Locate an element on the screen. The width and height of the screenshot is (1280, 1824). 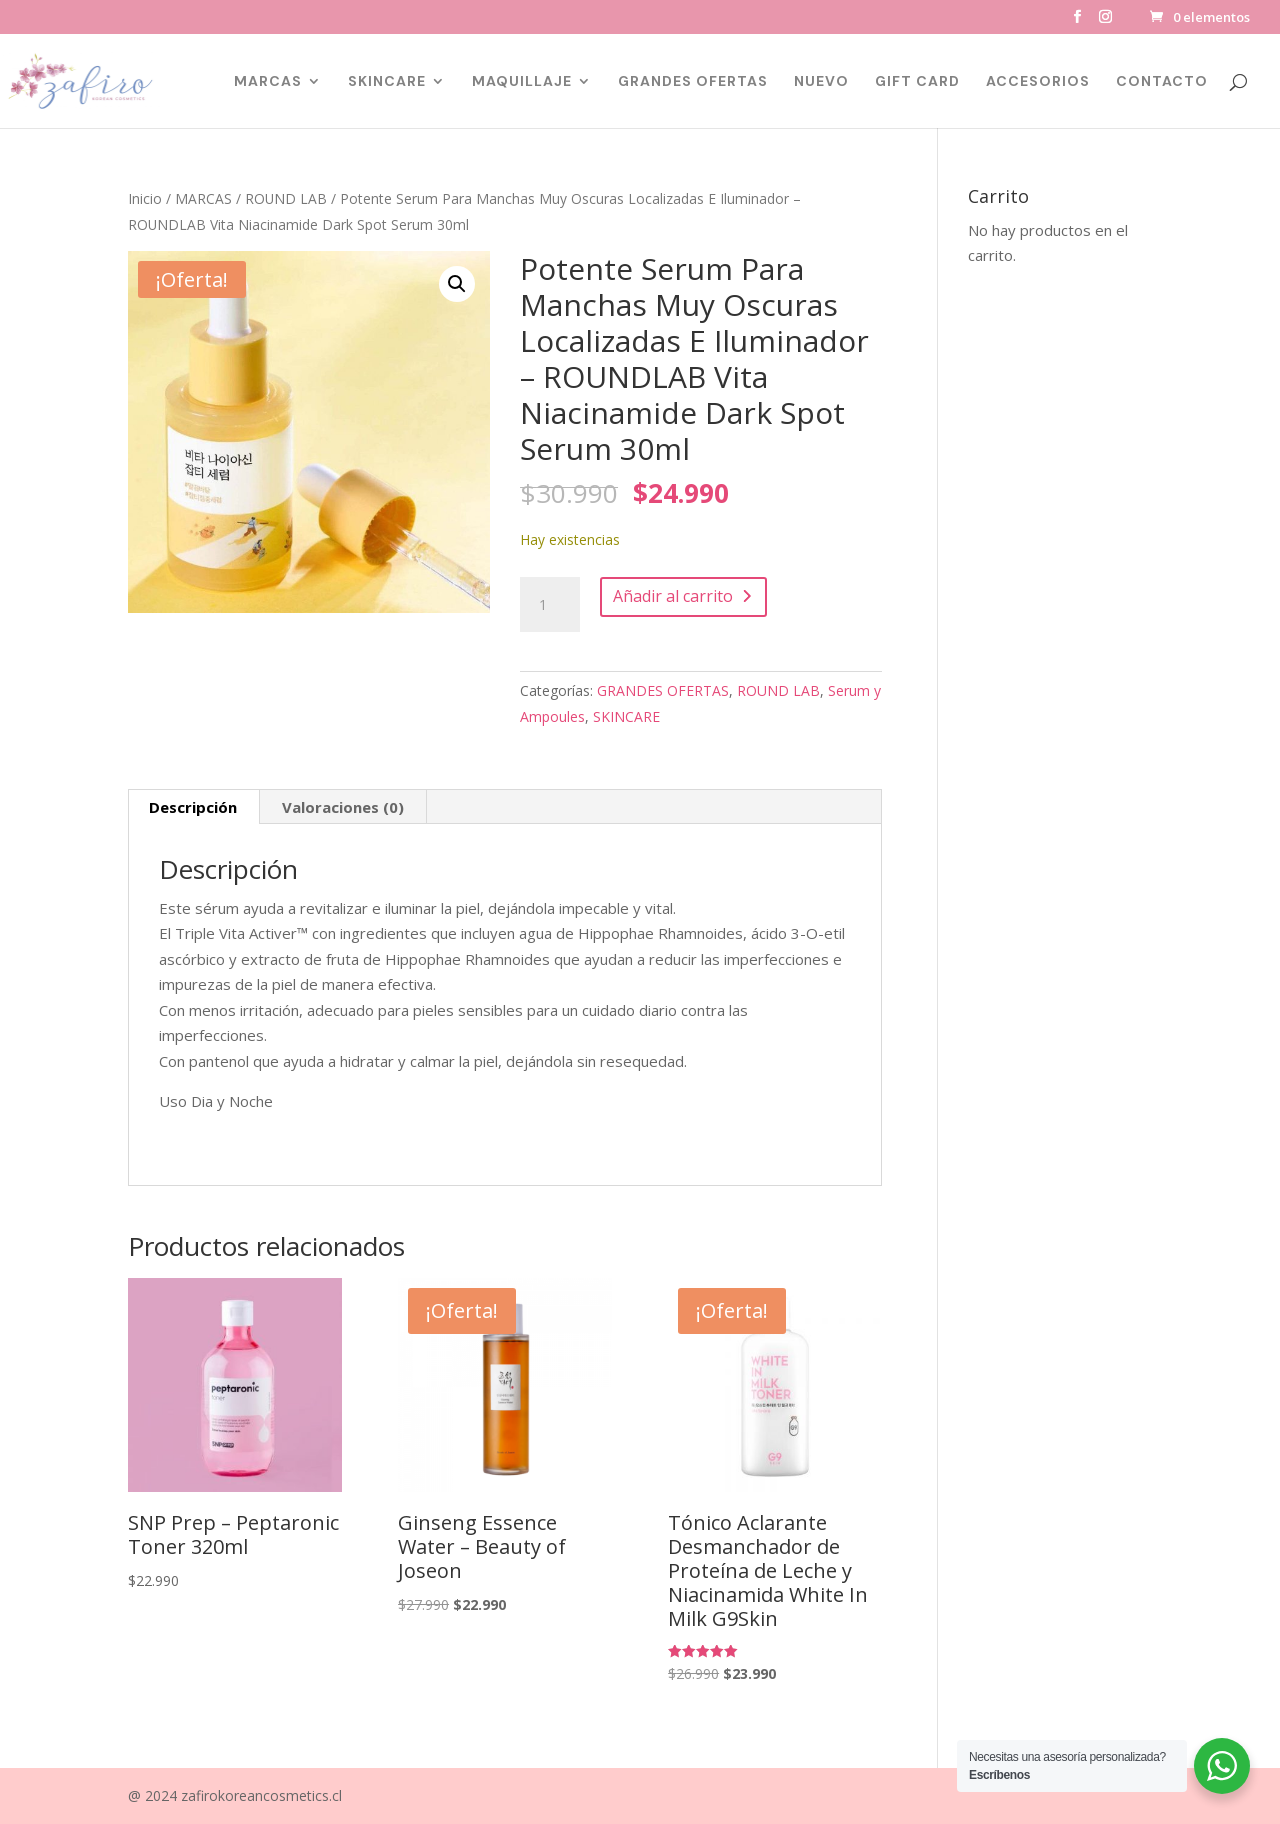
CONTACTO is located at coordinates (1162, 82).